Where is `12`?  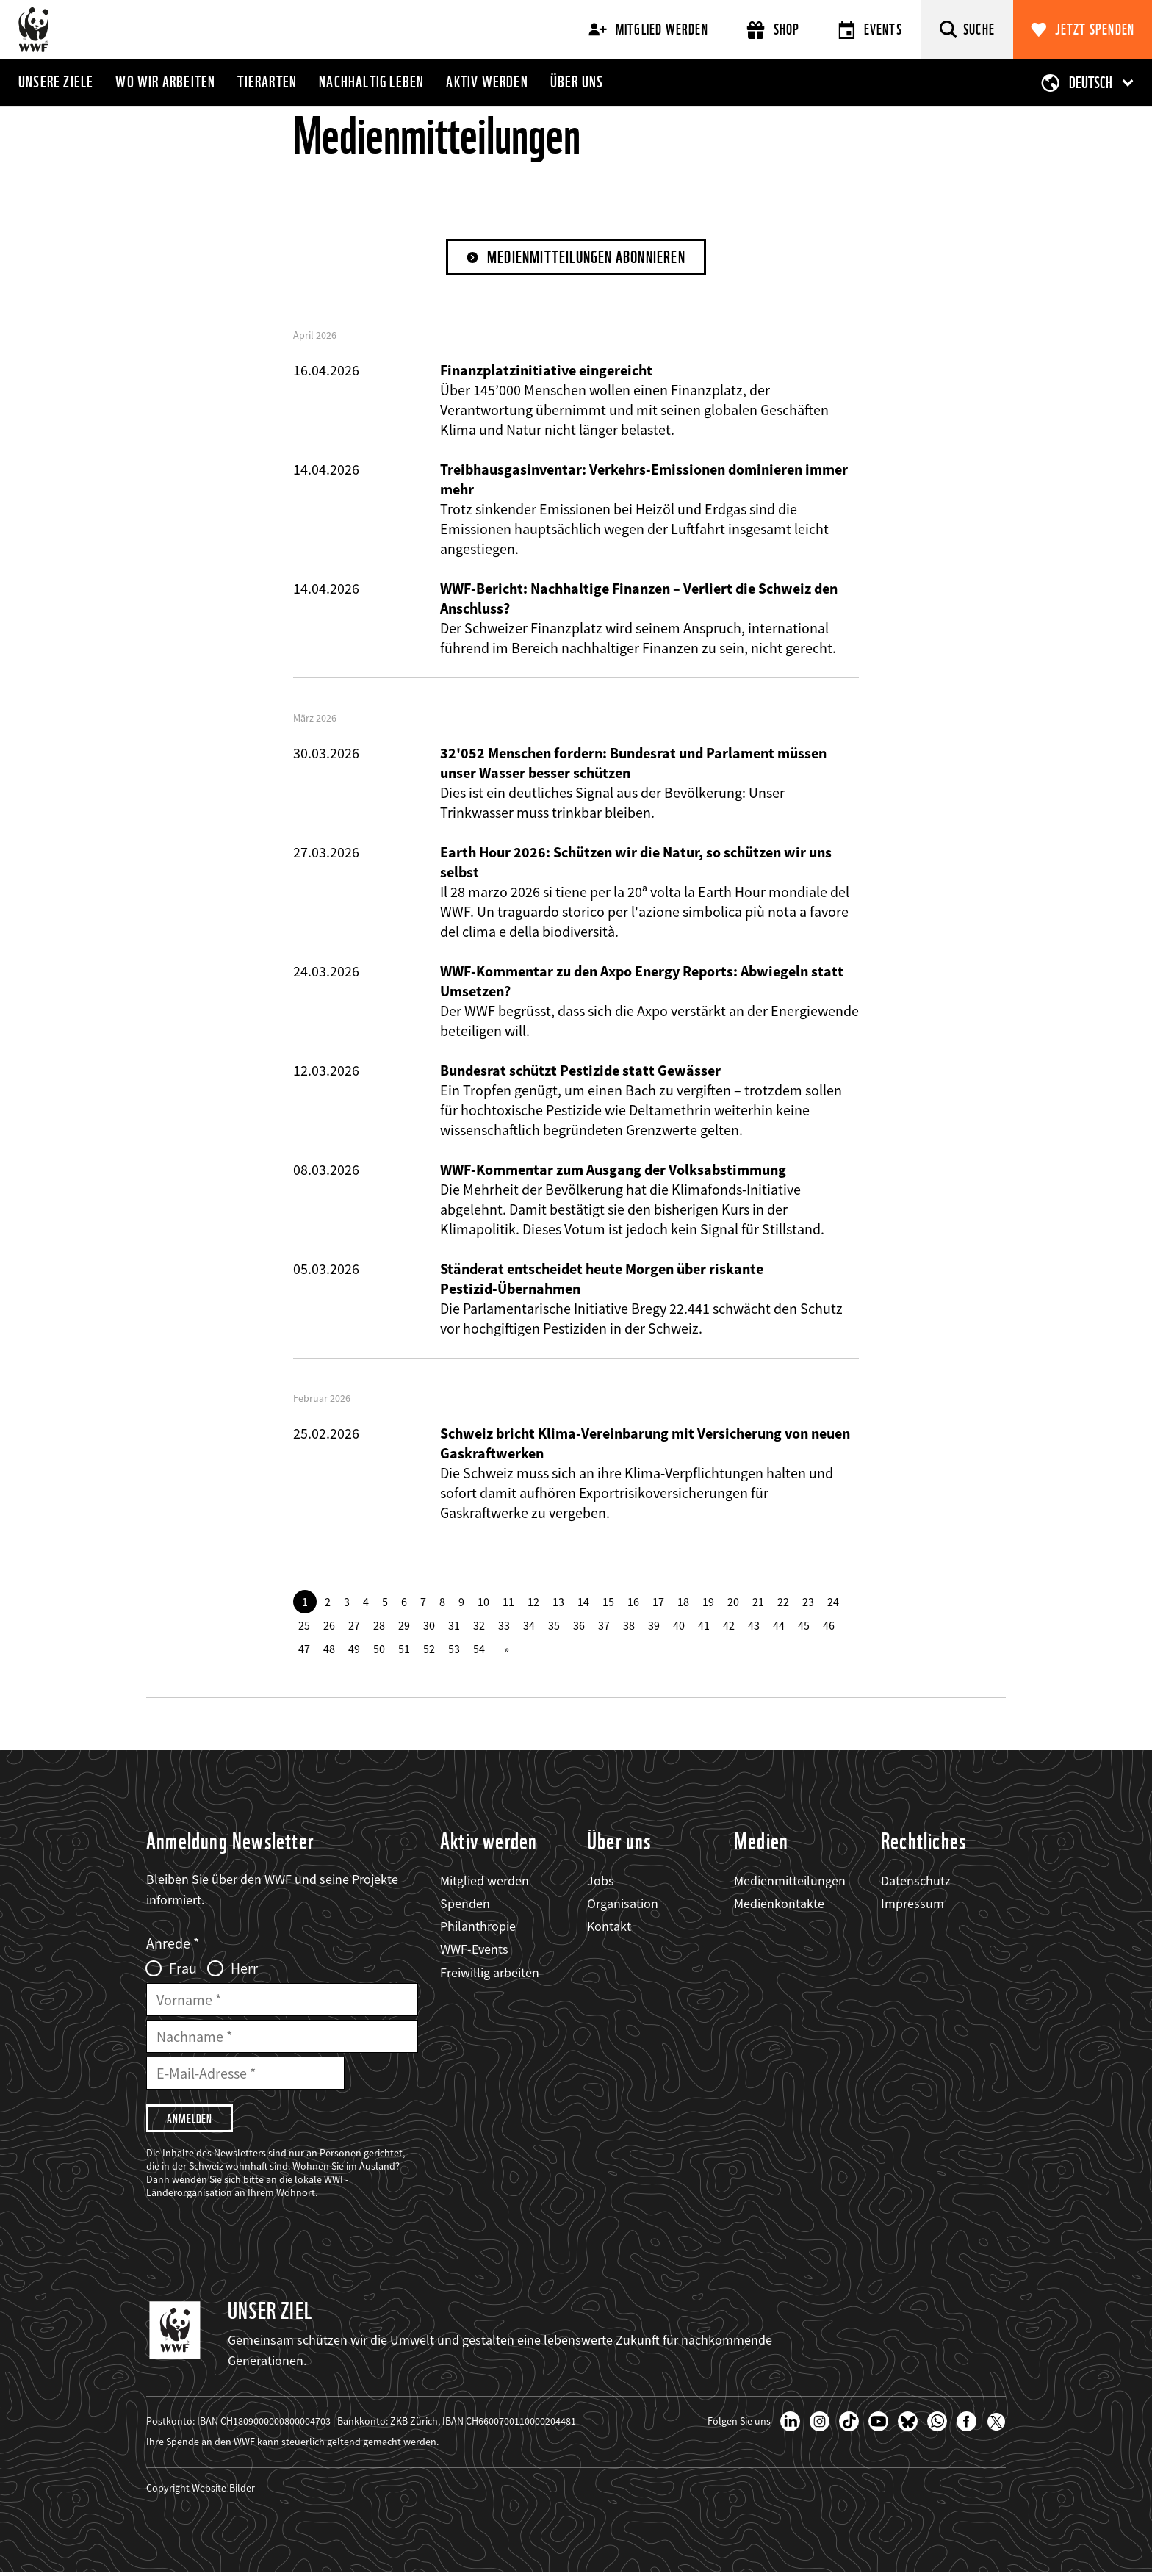
12 is located at coordinates (533, 1602).